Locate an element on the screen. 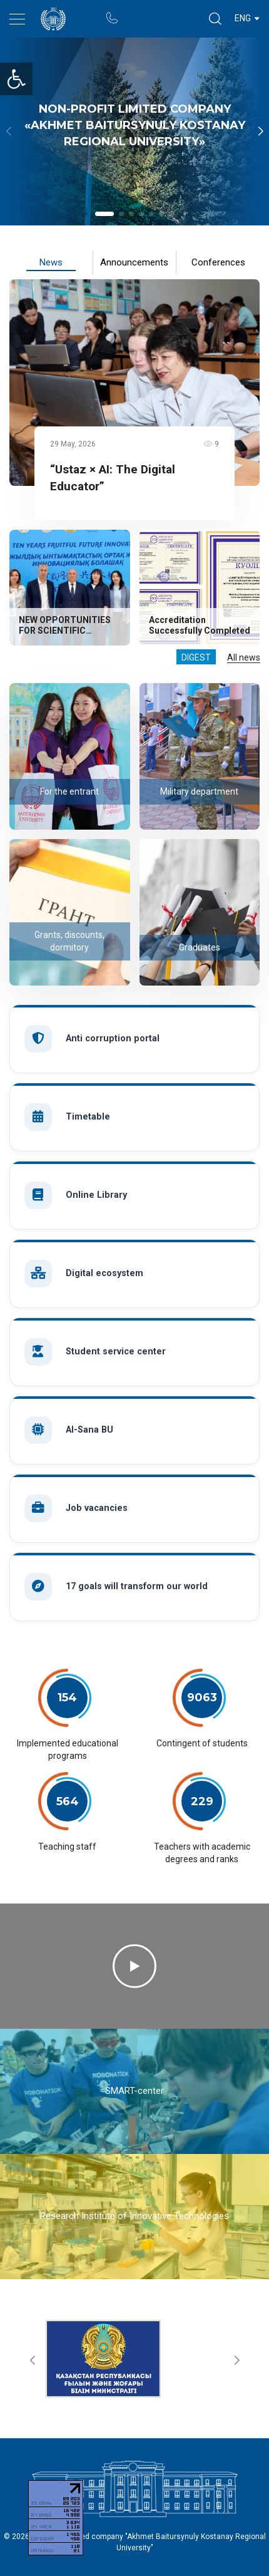 Image resolution: width=269 pixels, height=2576 pixels. Conferences is located at coordinates (218, 262).